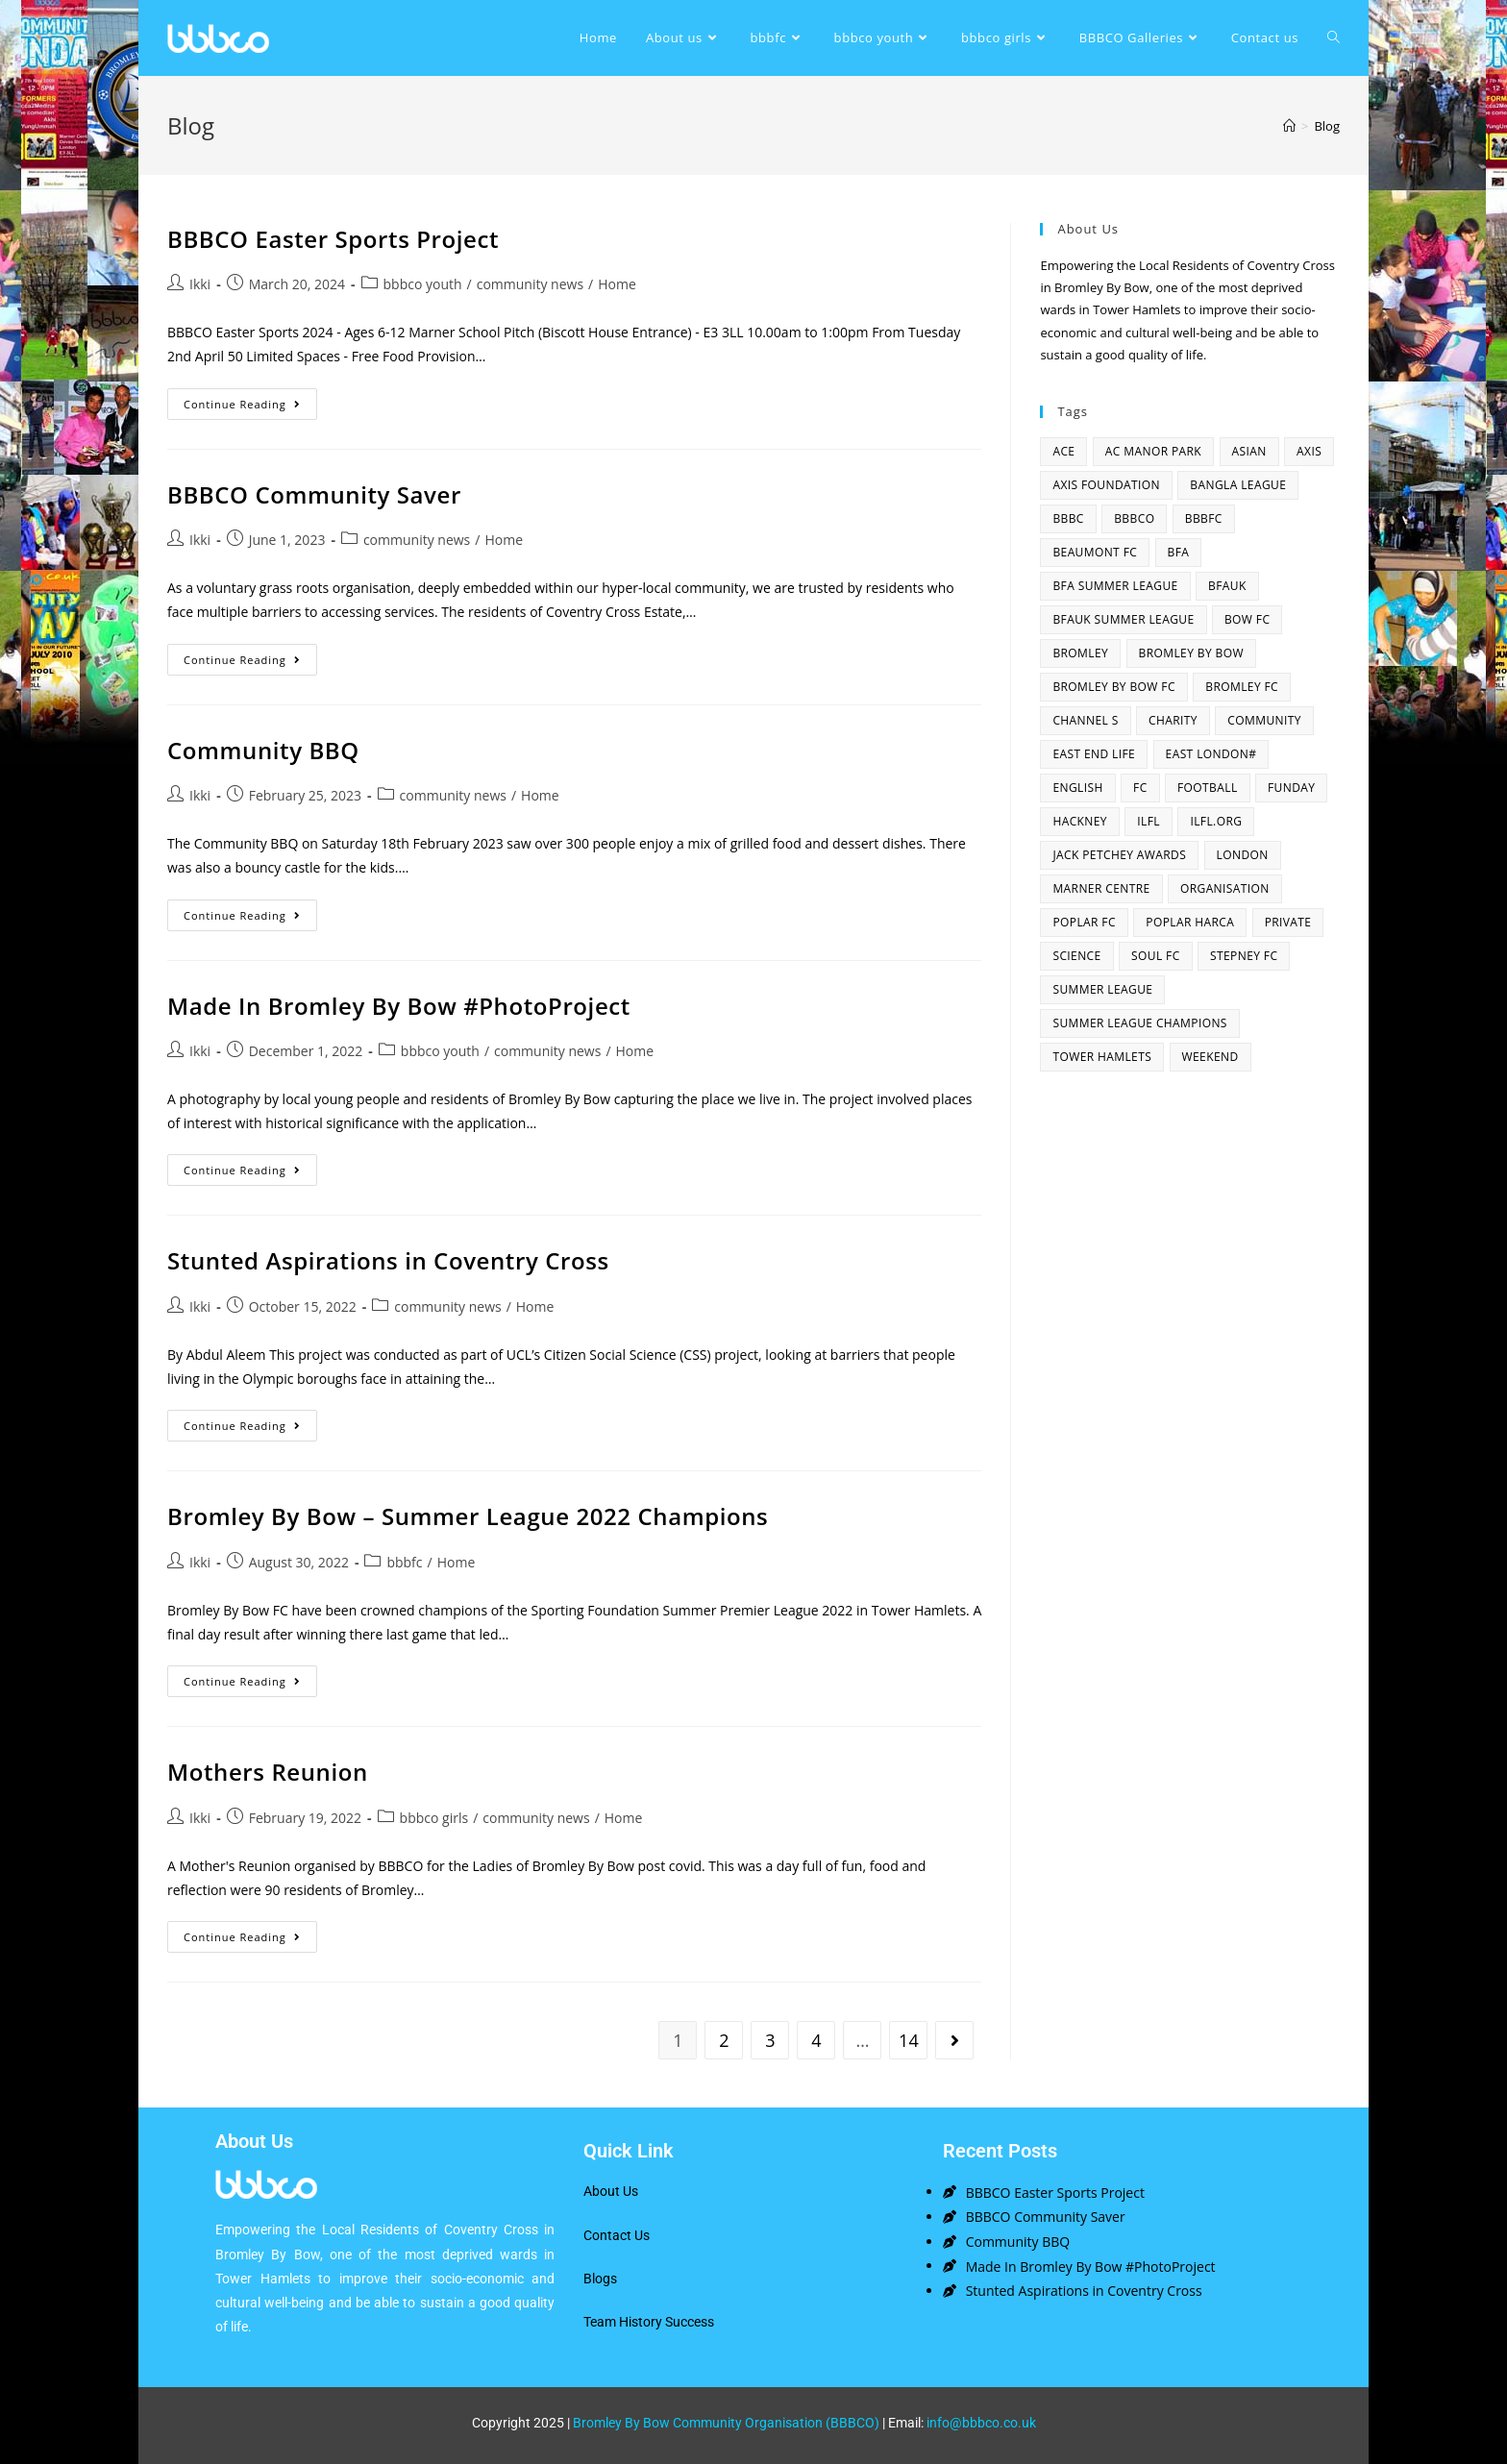 The width and height of the screenshot is (1507, 2464). I want to click on Bromley By Bow Community Organisation (BBBCO), so click(726, 2422).